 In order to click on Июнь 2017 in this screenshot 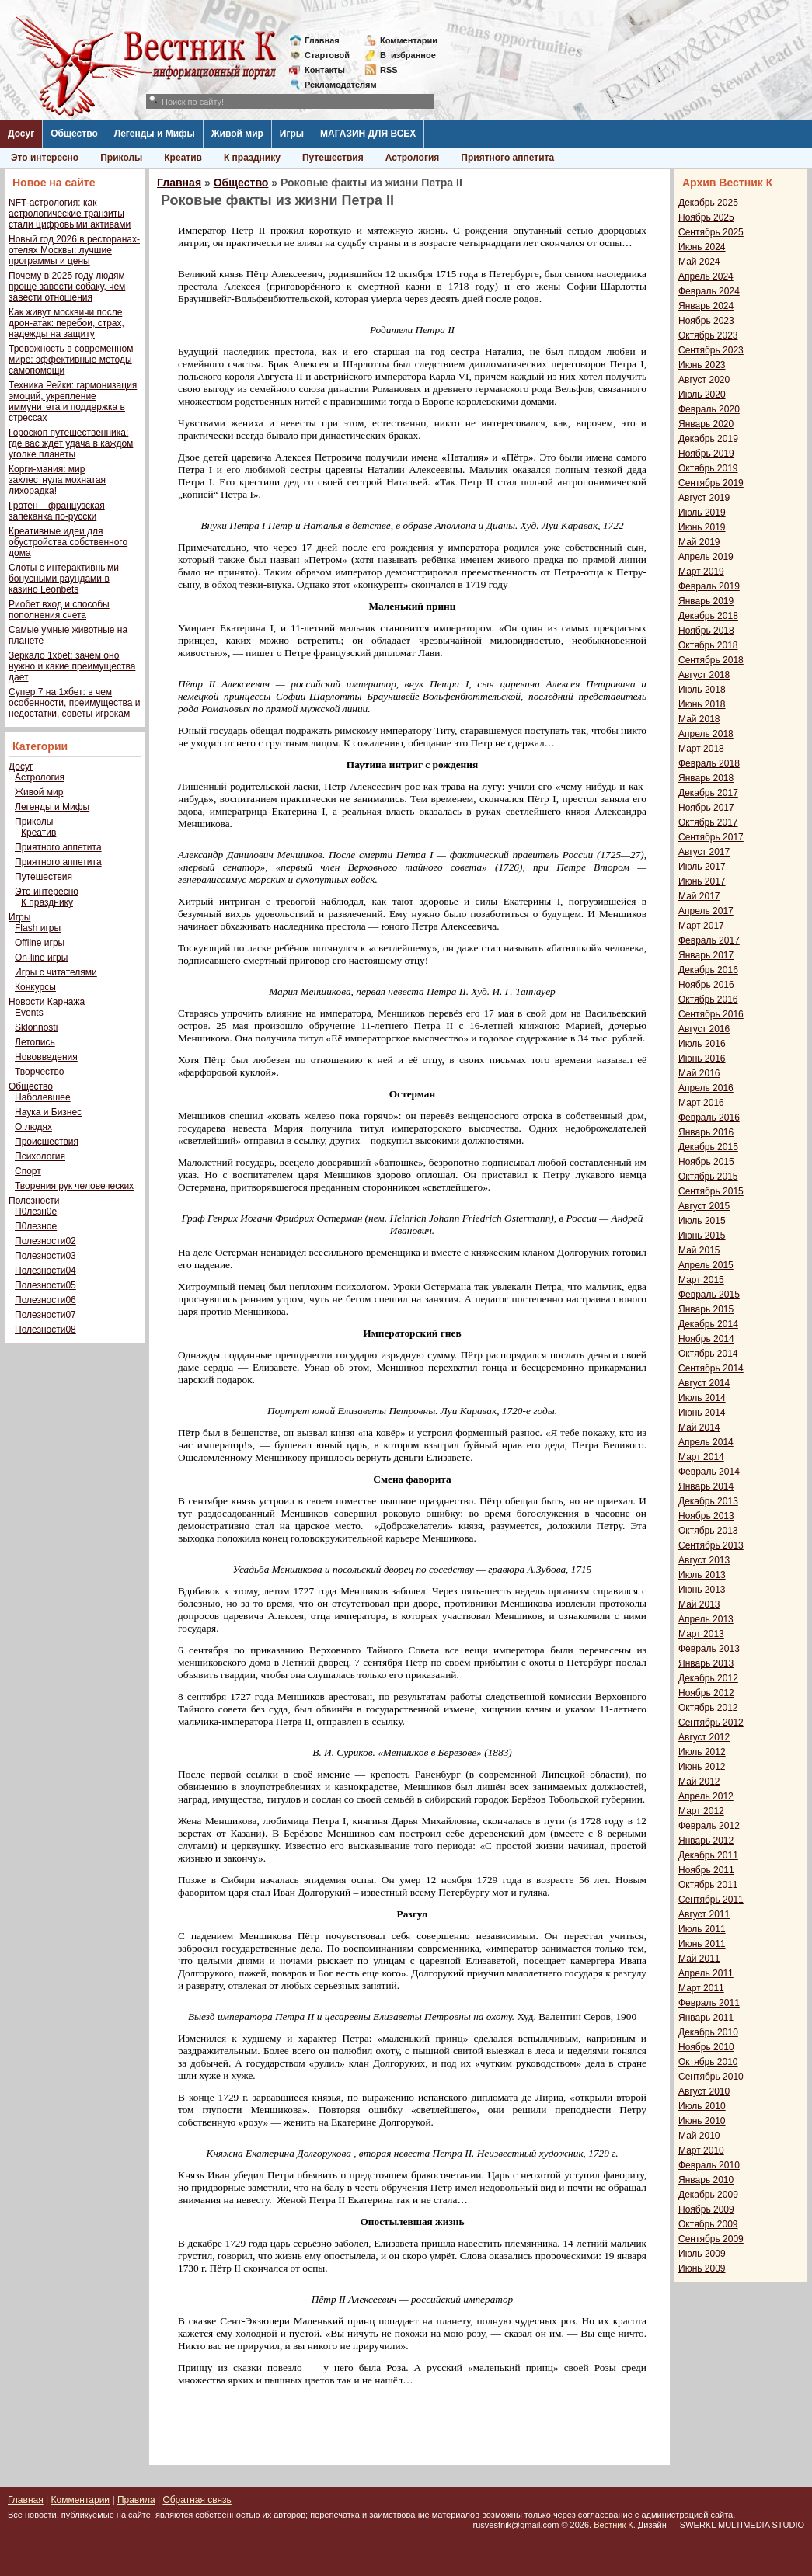, I will do `click(702, 881)`.